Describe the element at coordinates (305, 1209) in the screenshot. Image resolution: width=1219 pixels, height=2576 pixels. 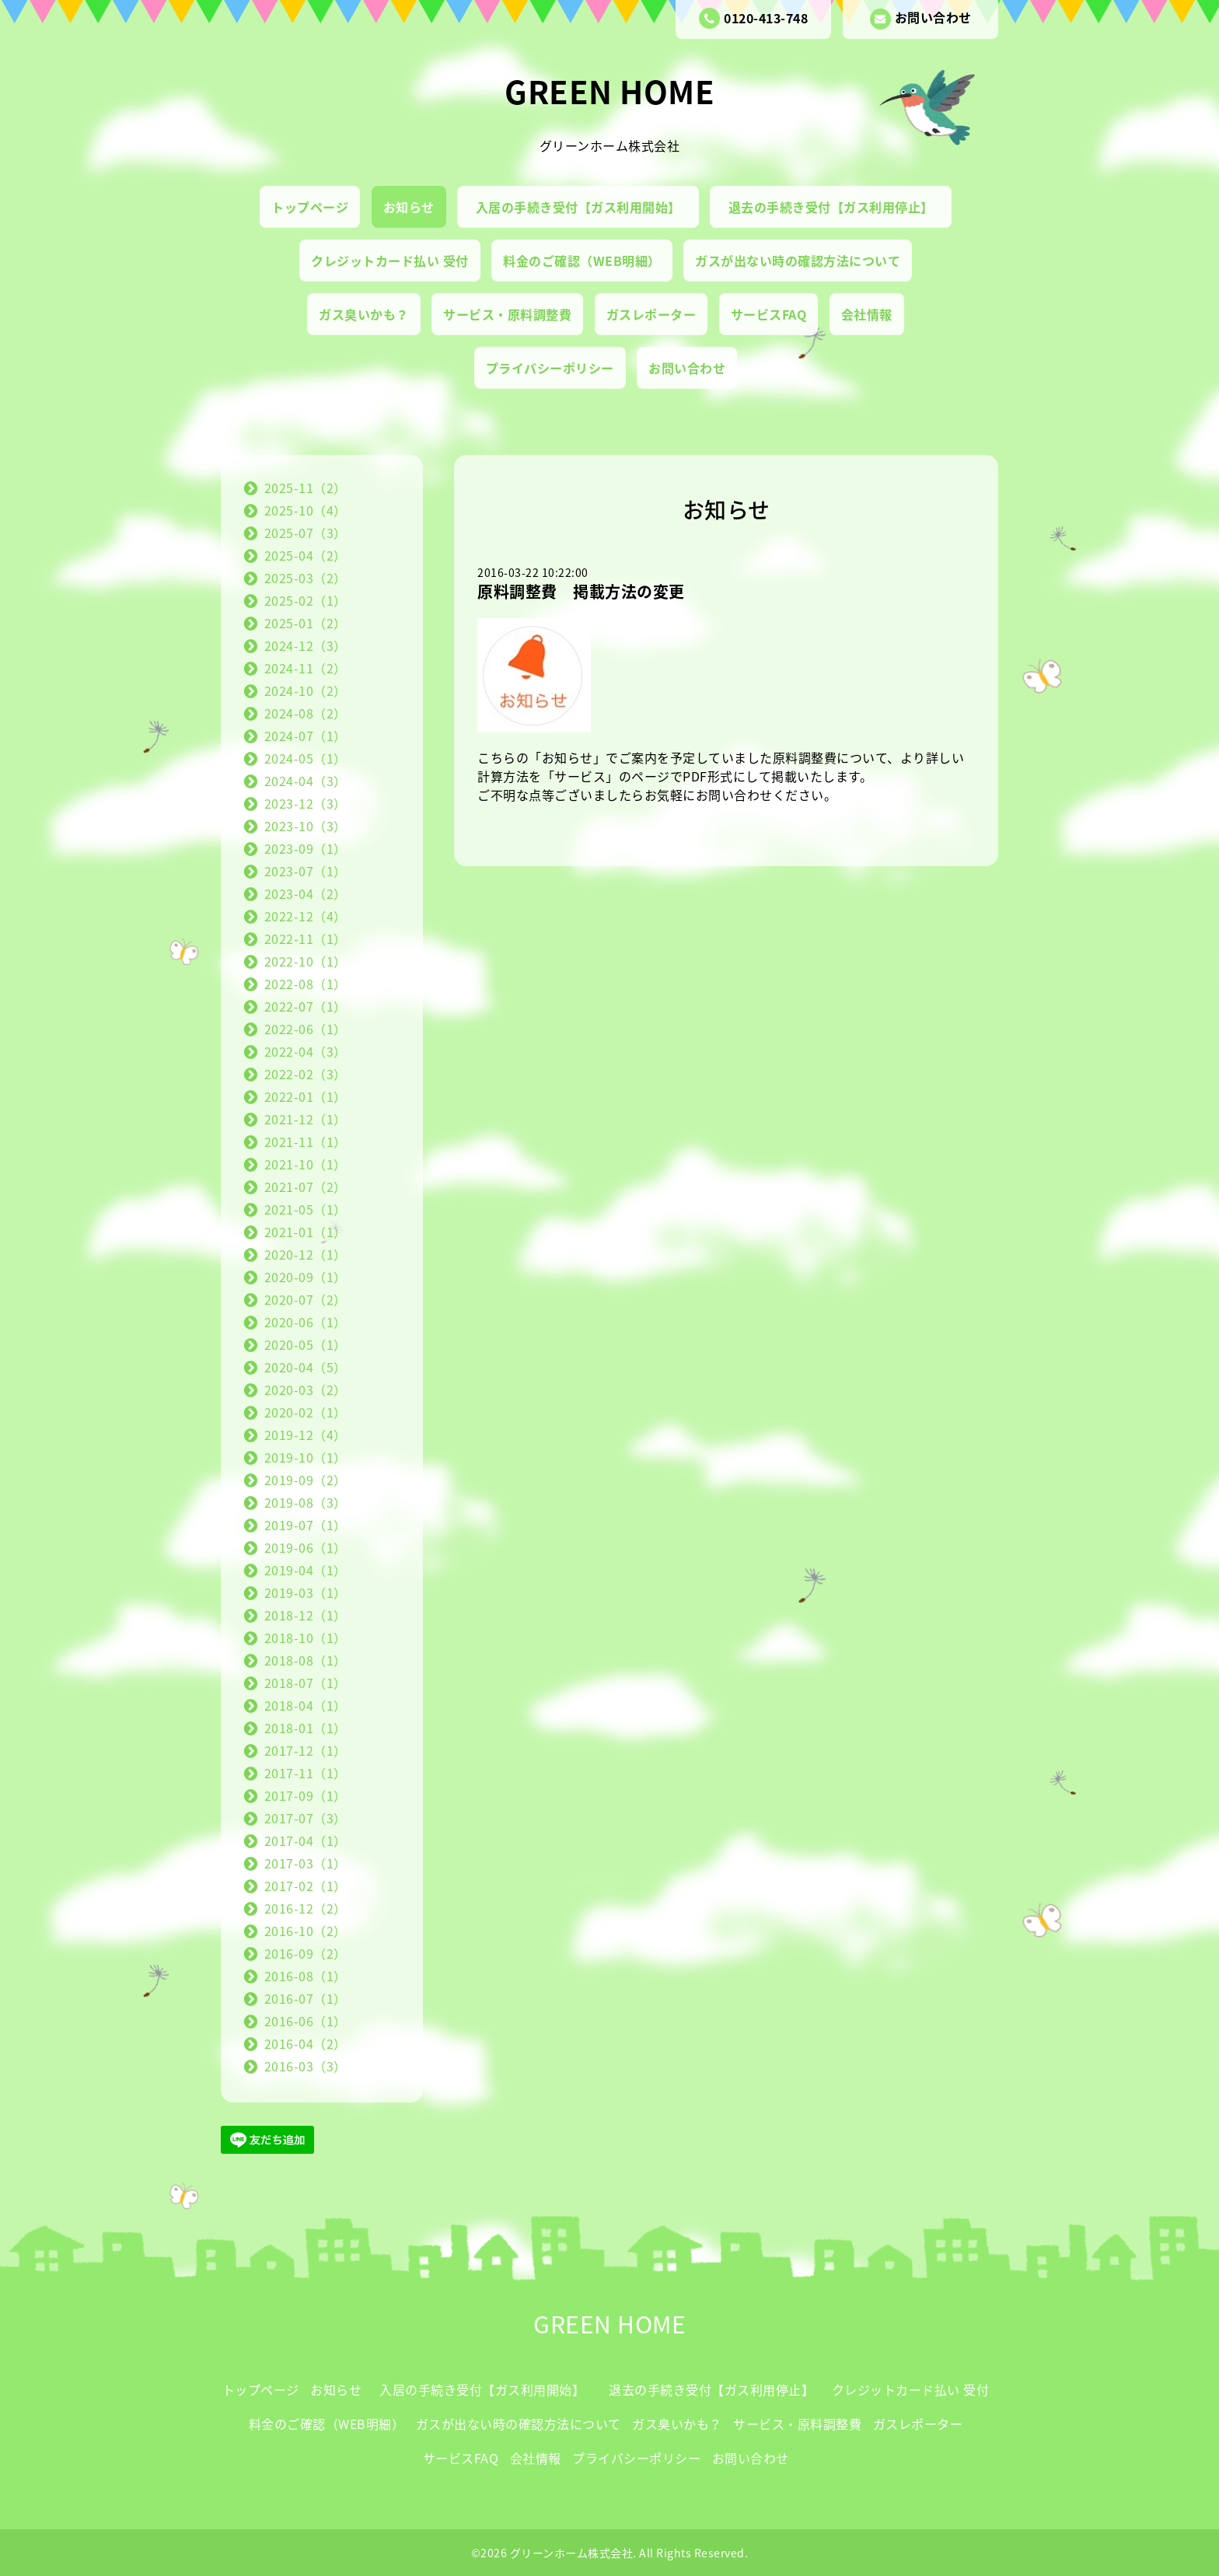
I see `2021-05（1）` at that location.